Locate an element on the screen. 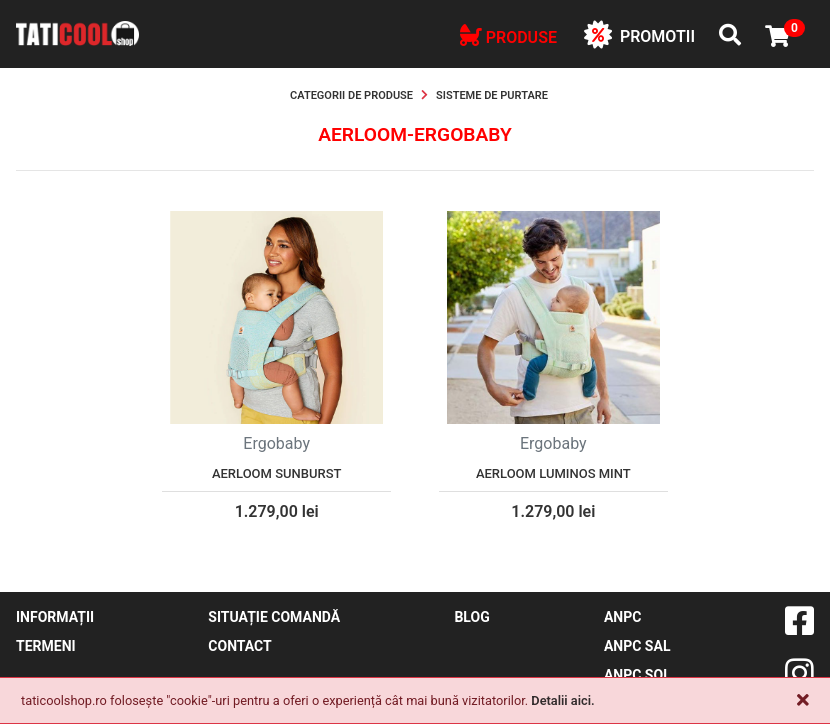  Sisteme de purtare is located at coordinates (492, 95).